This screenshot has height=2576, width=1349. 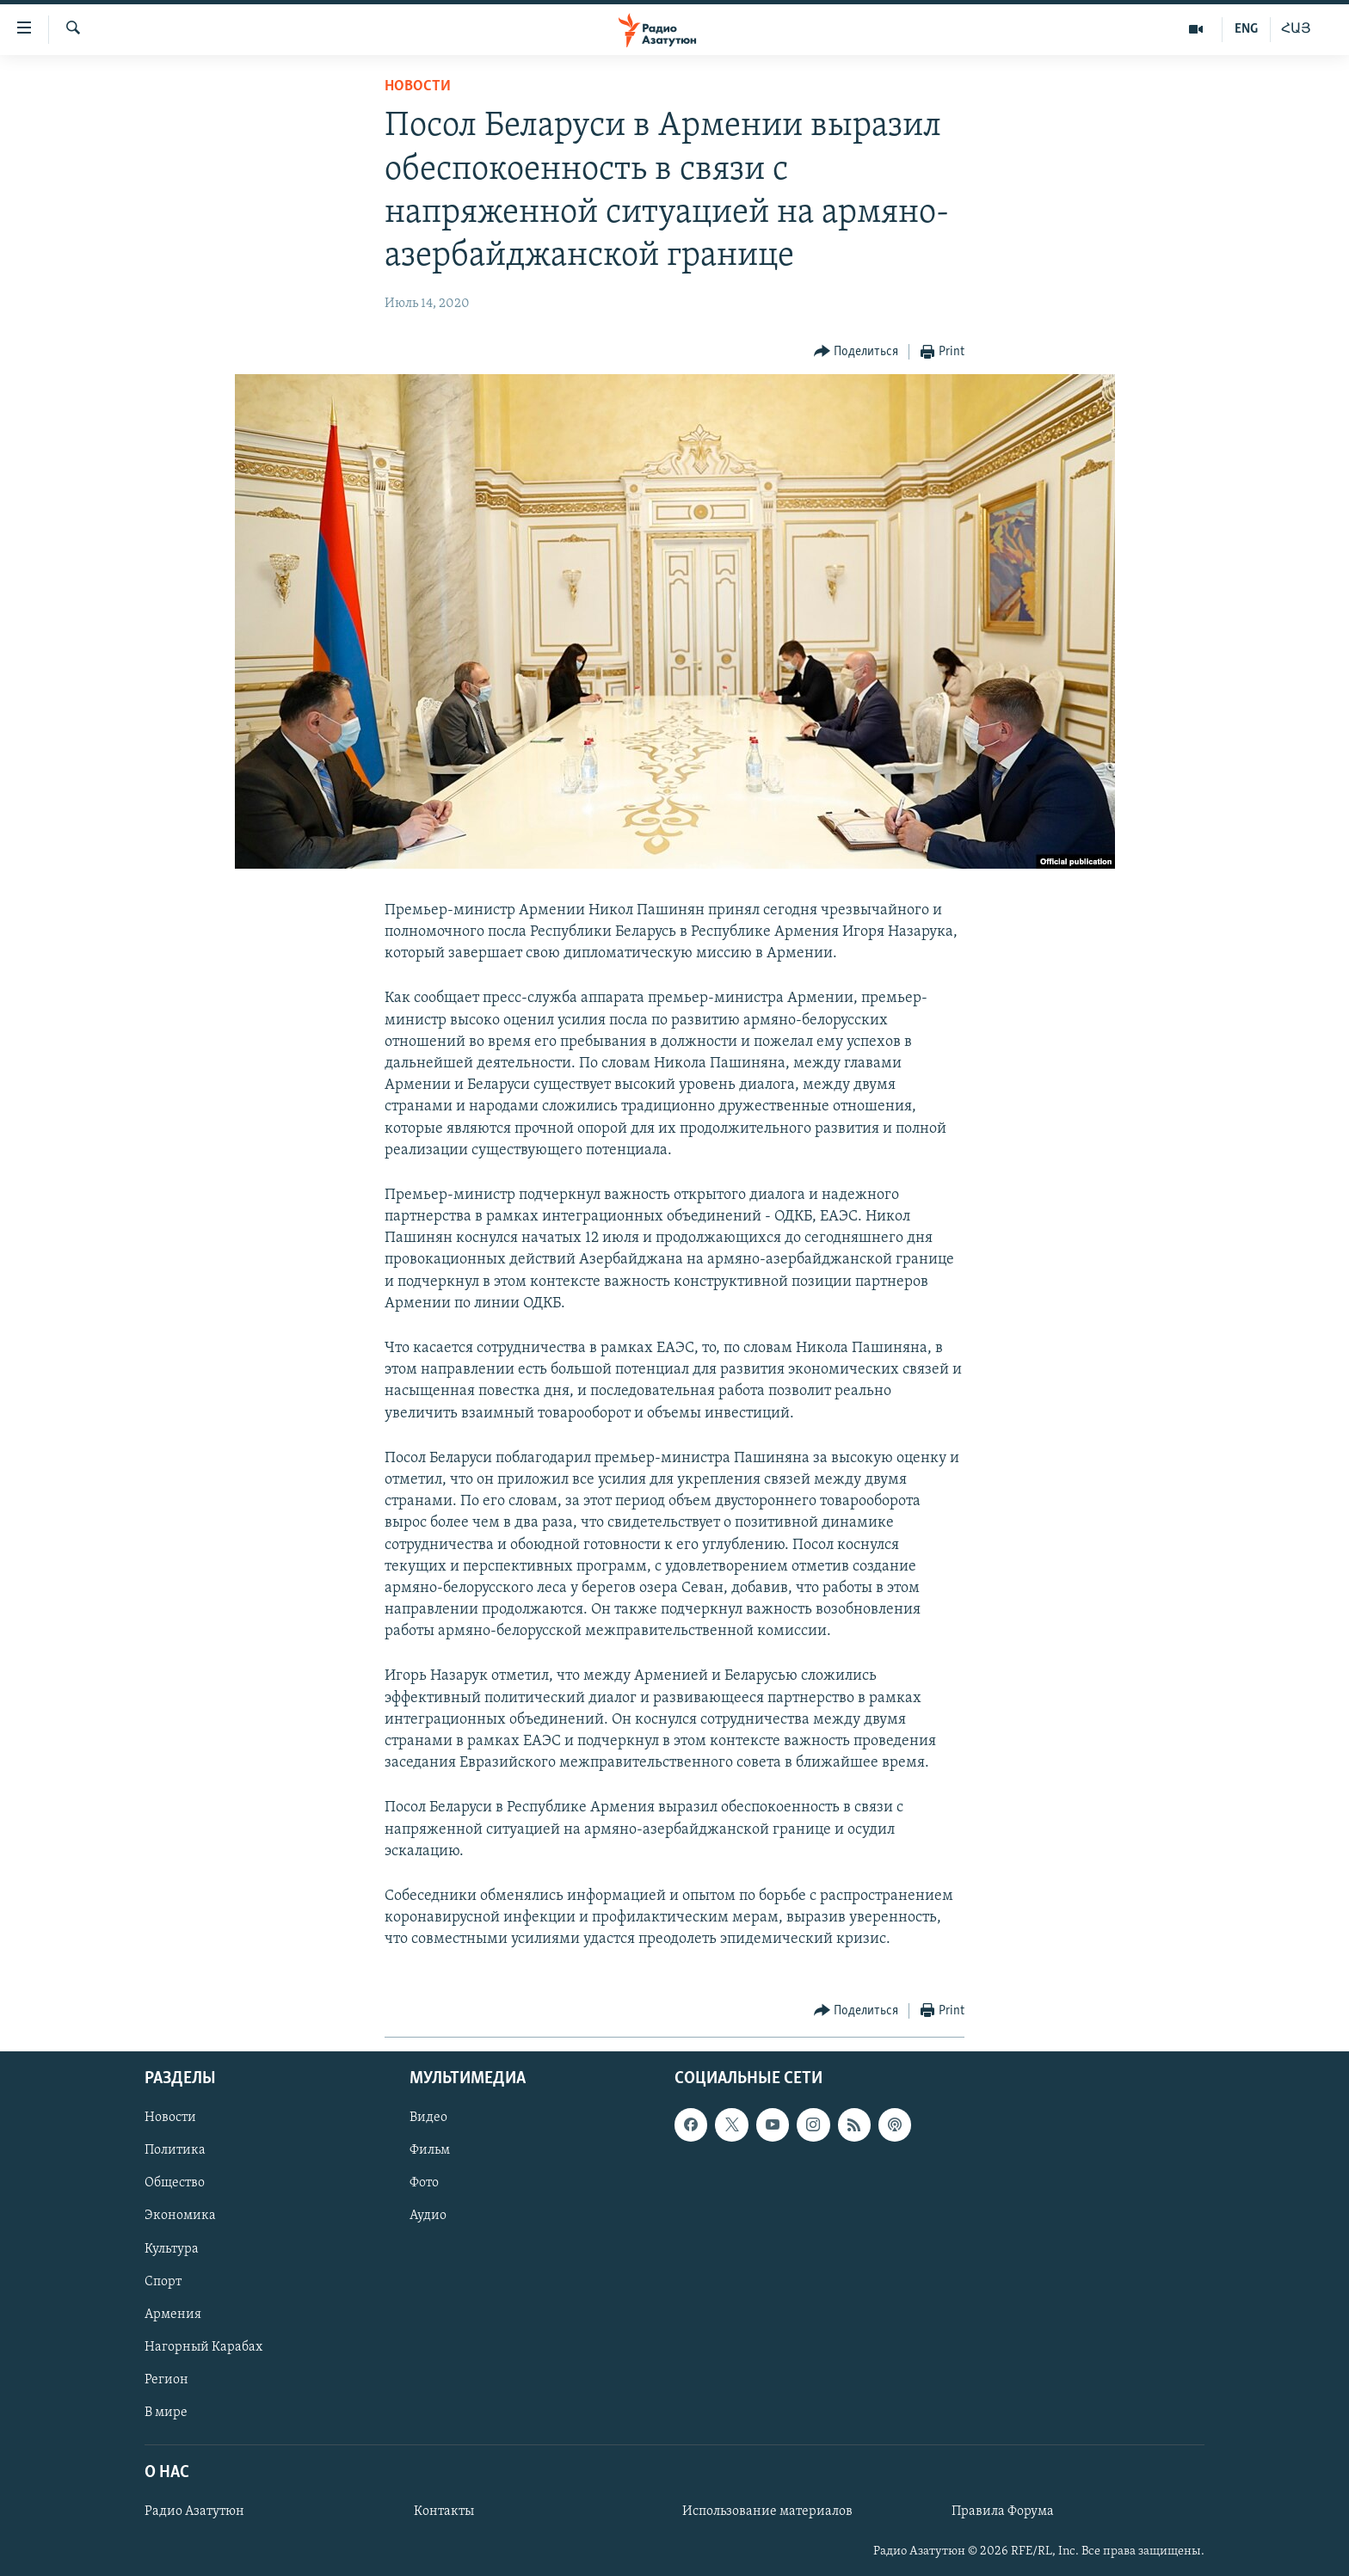 What do you see at coordinates (163, 2281) in the screenshot?
I see `Спорт` at bounding box center [163, 2281].